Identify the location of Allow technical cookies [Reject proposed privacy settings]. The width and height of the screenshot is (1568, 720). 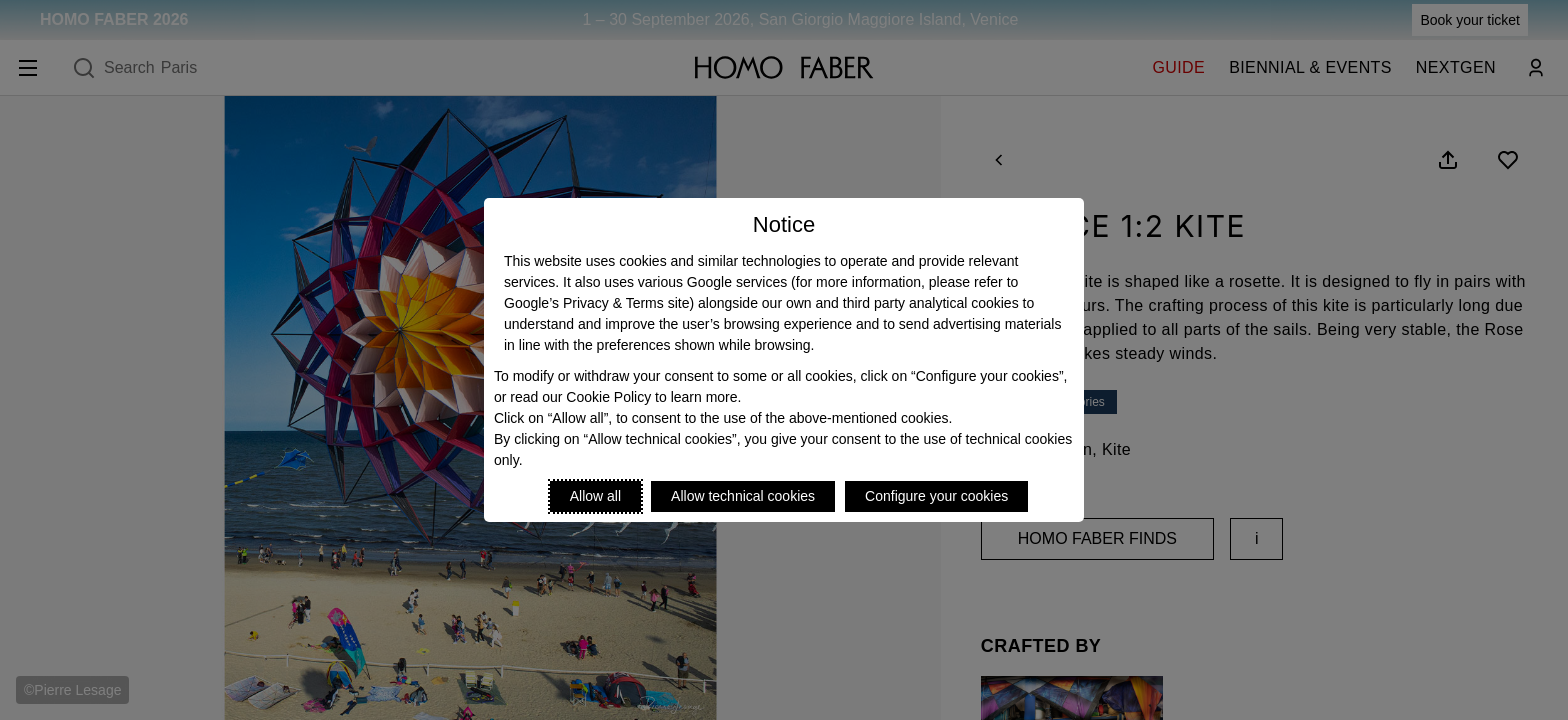
(743, 496).